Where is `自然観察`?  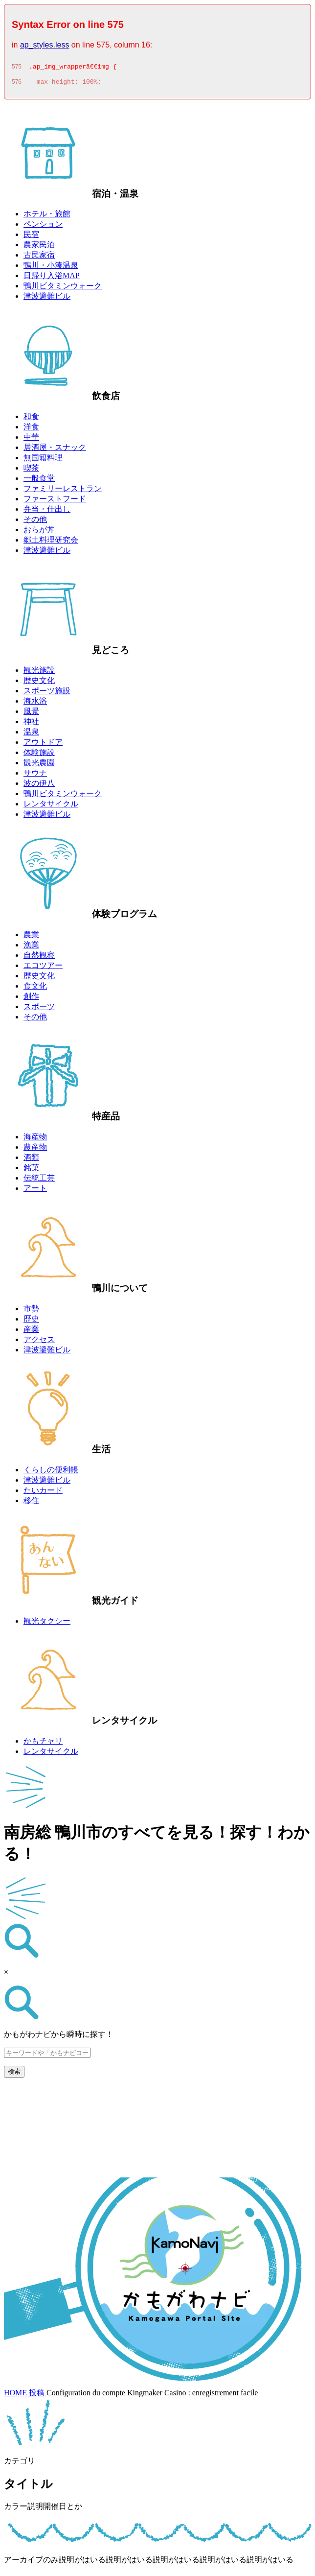
自然観察 is located at coordinates (39, 958).